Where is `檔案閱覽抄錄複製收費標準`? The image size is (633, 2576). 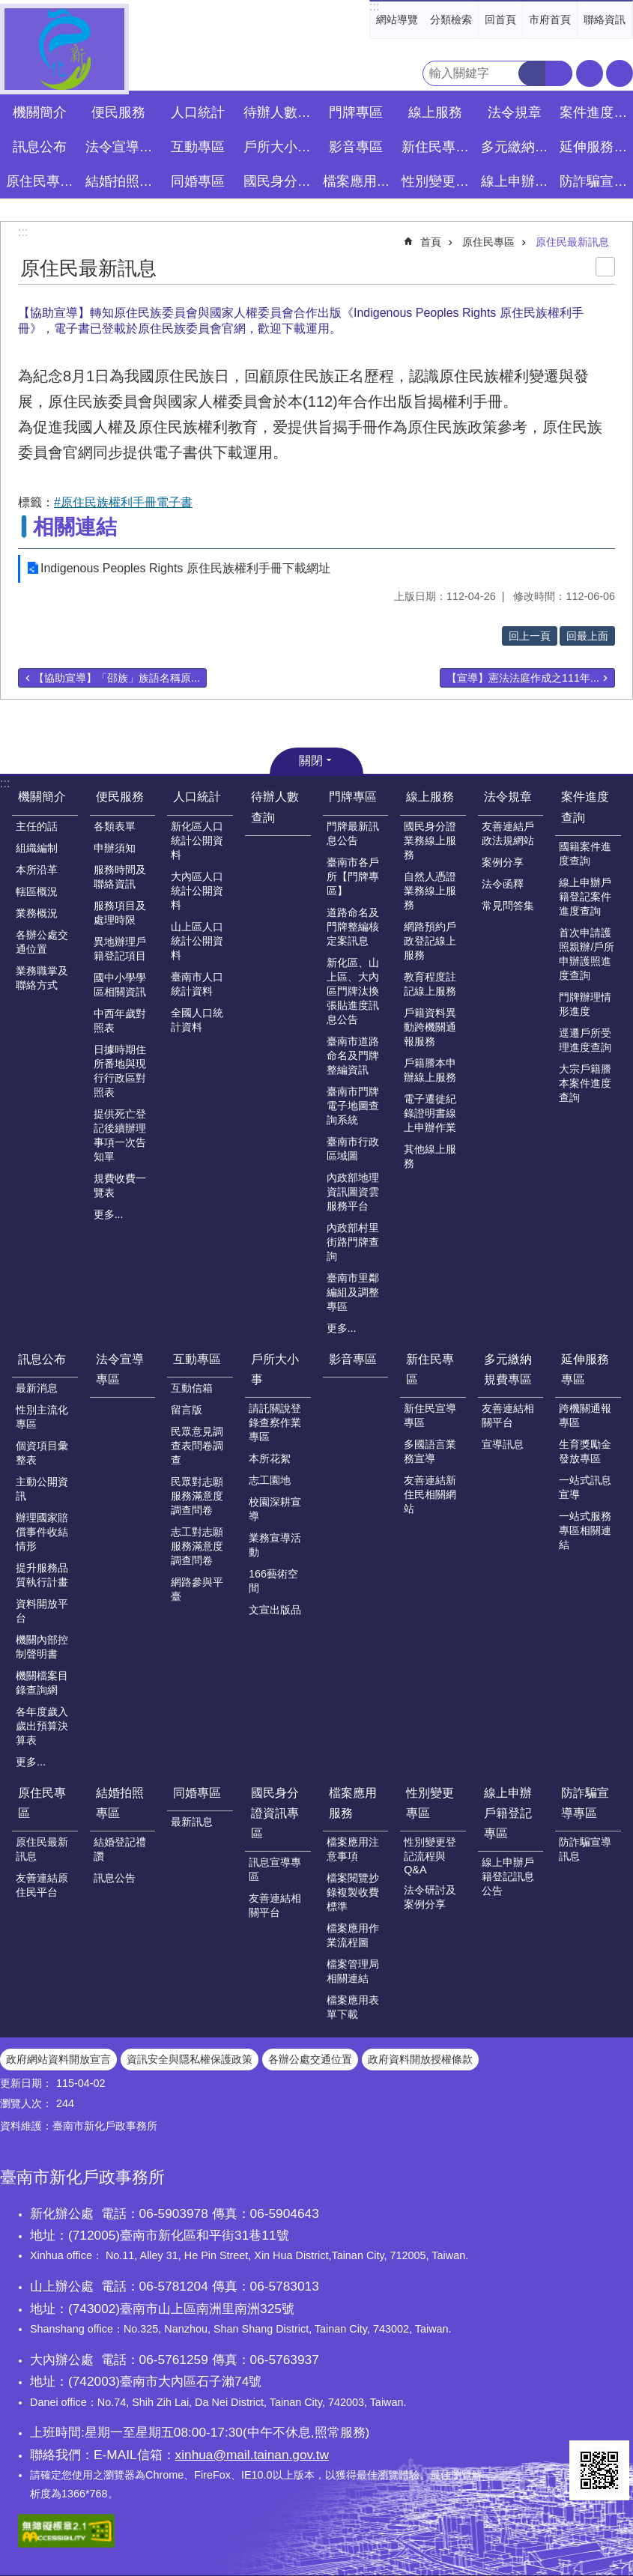 檔案閱覽抄錄複製收費標準 is located at coordinates (353, 1892).